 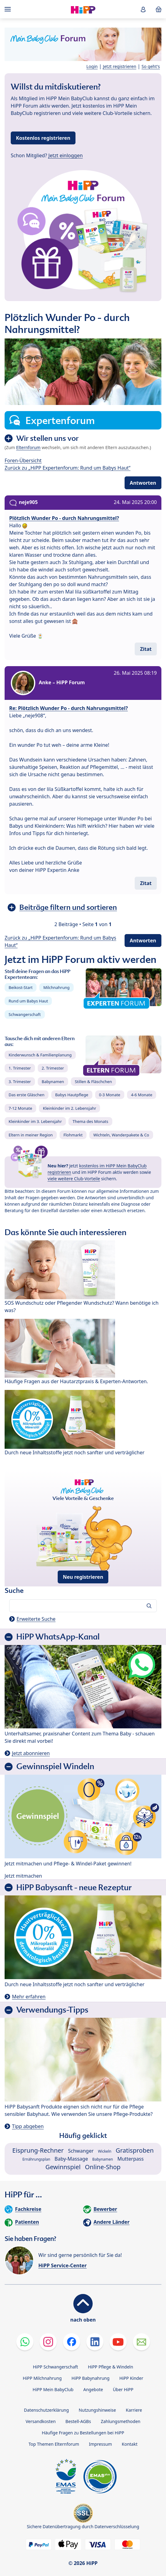 I want to click on So geht's, so click(x=150, y=66).